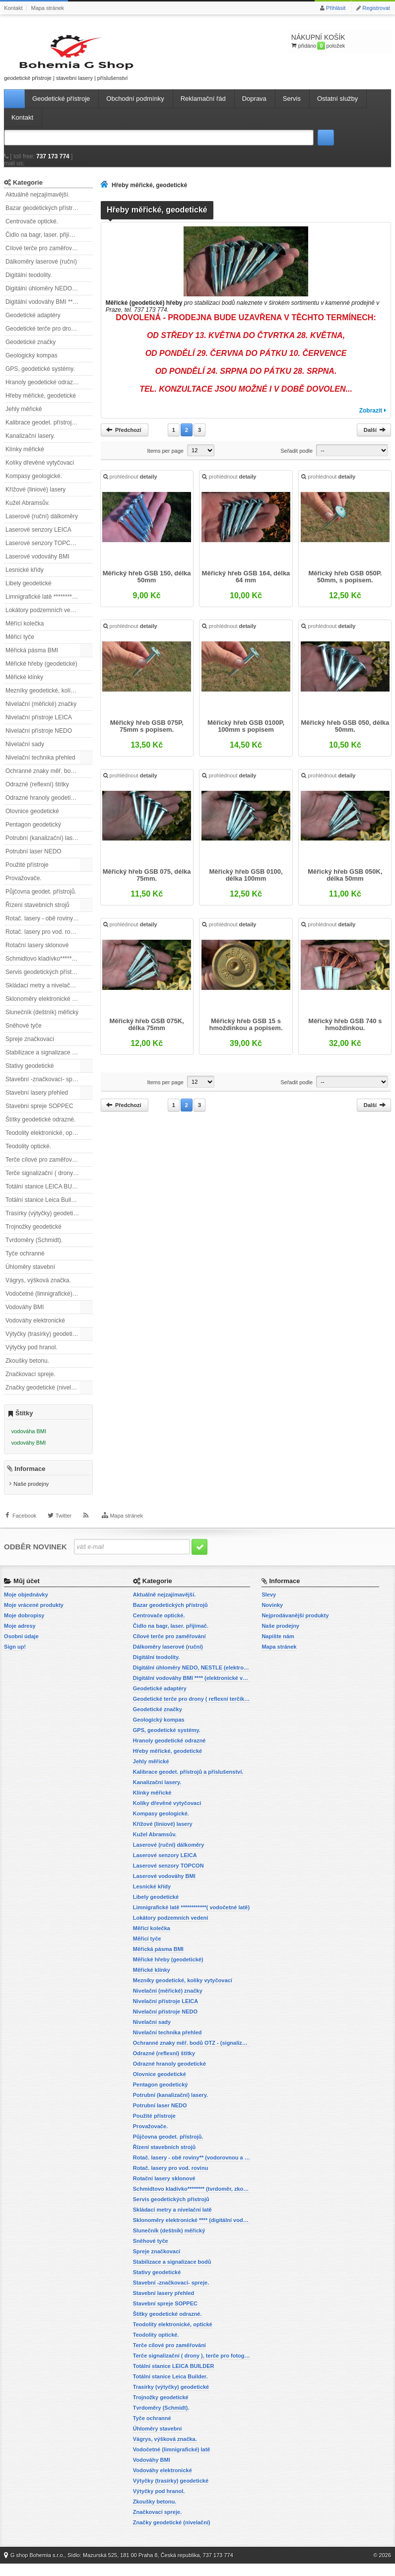 The width and height of the screenshot is (395, 2576). Describe the element at coordinates (337, 107) in the screenshot. I see `Ostatní služby` at that location.